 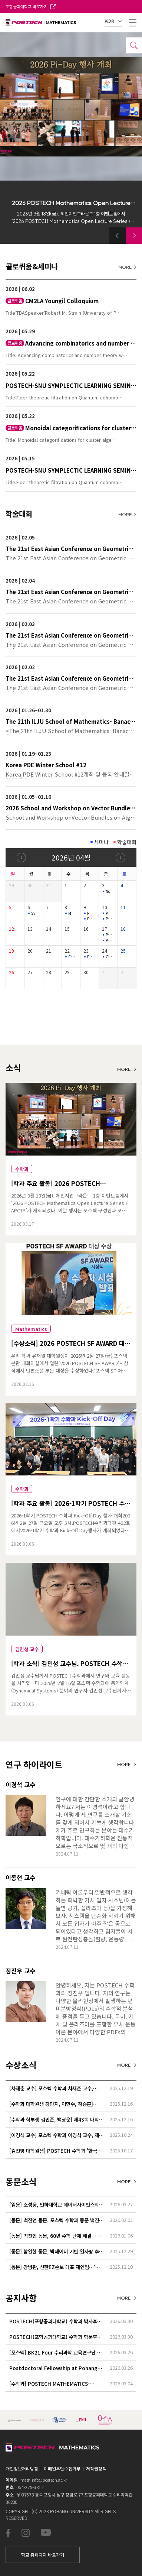 I want to click on POSTECH-PMI NUMBER THEORY SEMINAR, so click(x=110, y=935).